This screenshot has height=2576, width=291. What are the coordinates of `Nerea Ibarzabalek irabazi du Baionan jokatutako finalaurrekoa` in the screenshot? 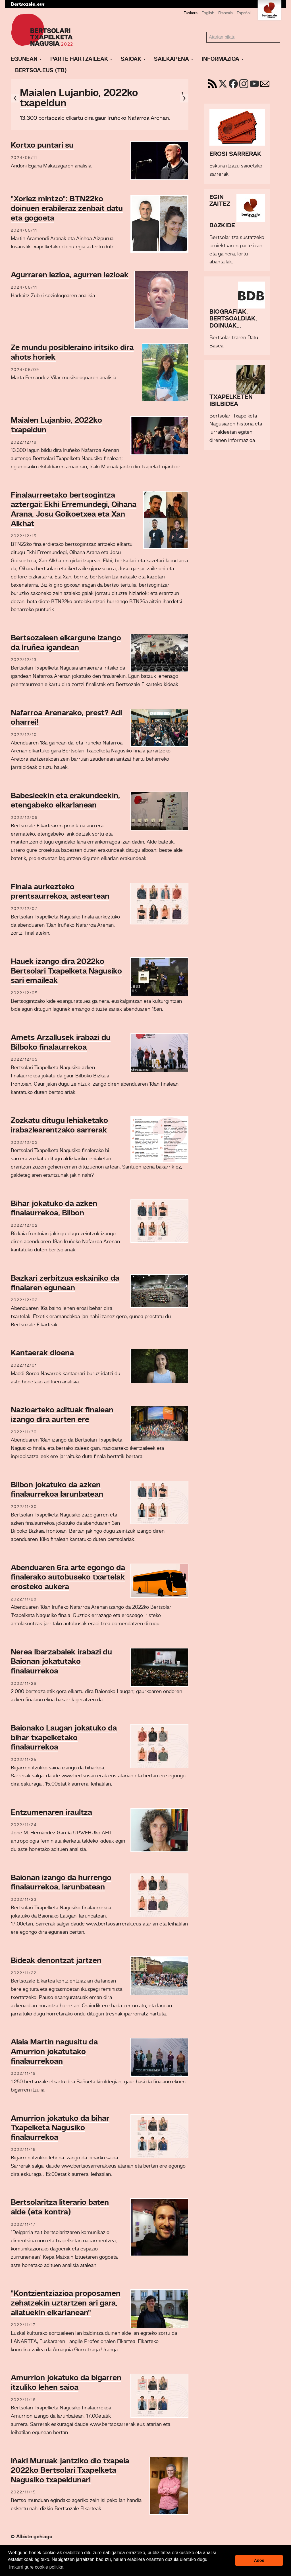 It's located at (61, 1661).